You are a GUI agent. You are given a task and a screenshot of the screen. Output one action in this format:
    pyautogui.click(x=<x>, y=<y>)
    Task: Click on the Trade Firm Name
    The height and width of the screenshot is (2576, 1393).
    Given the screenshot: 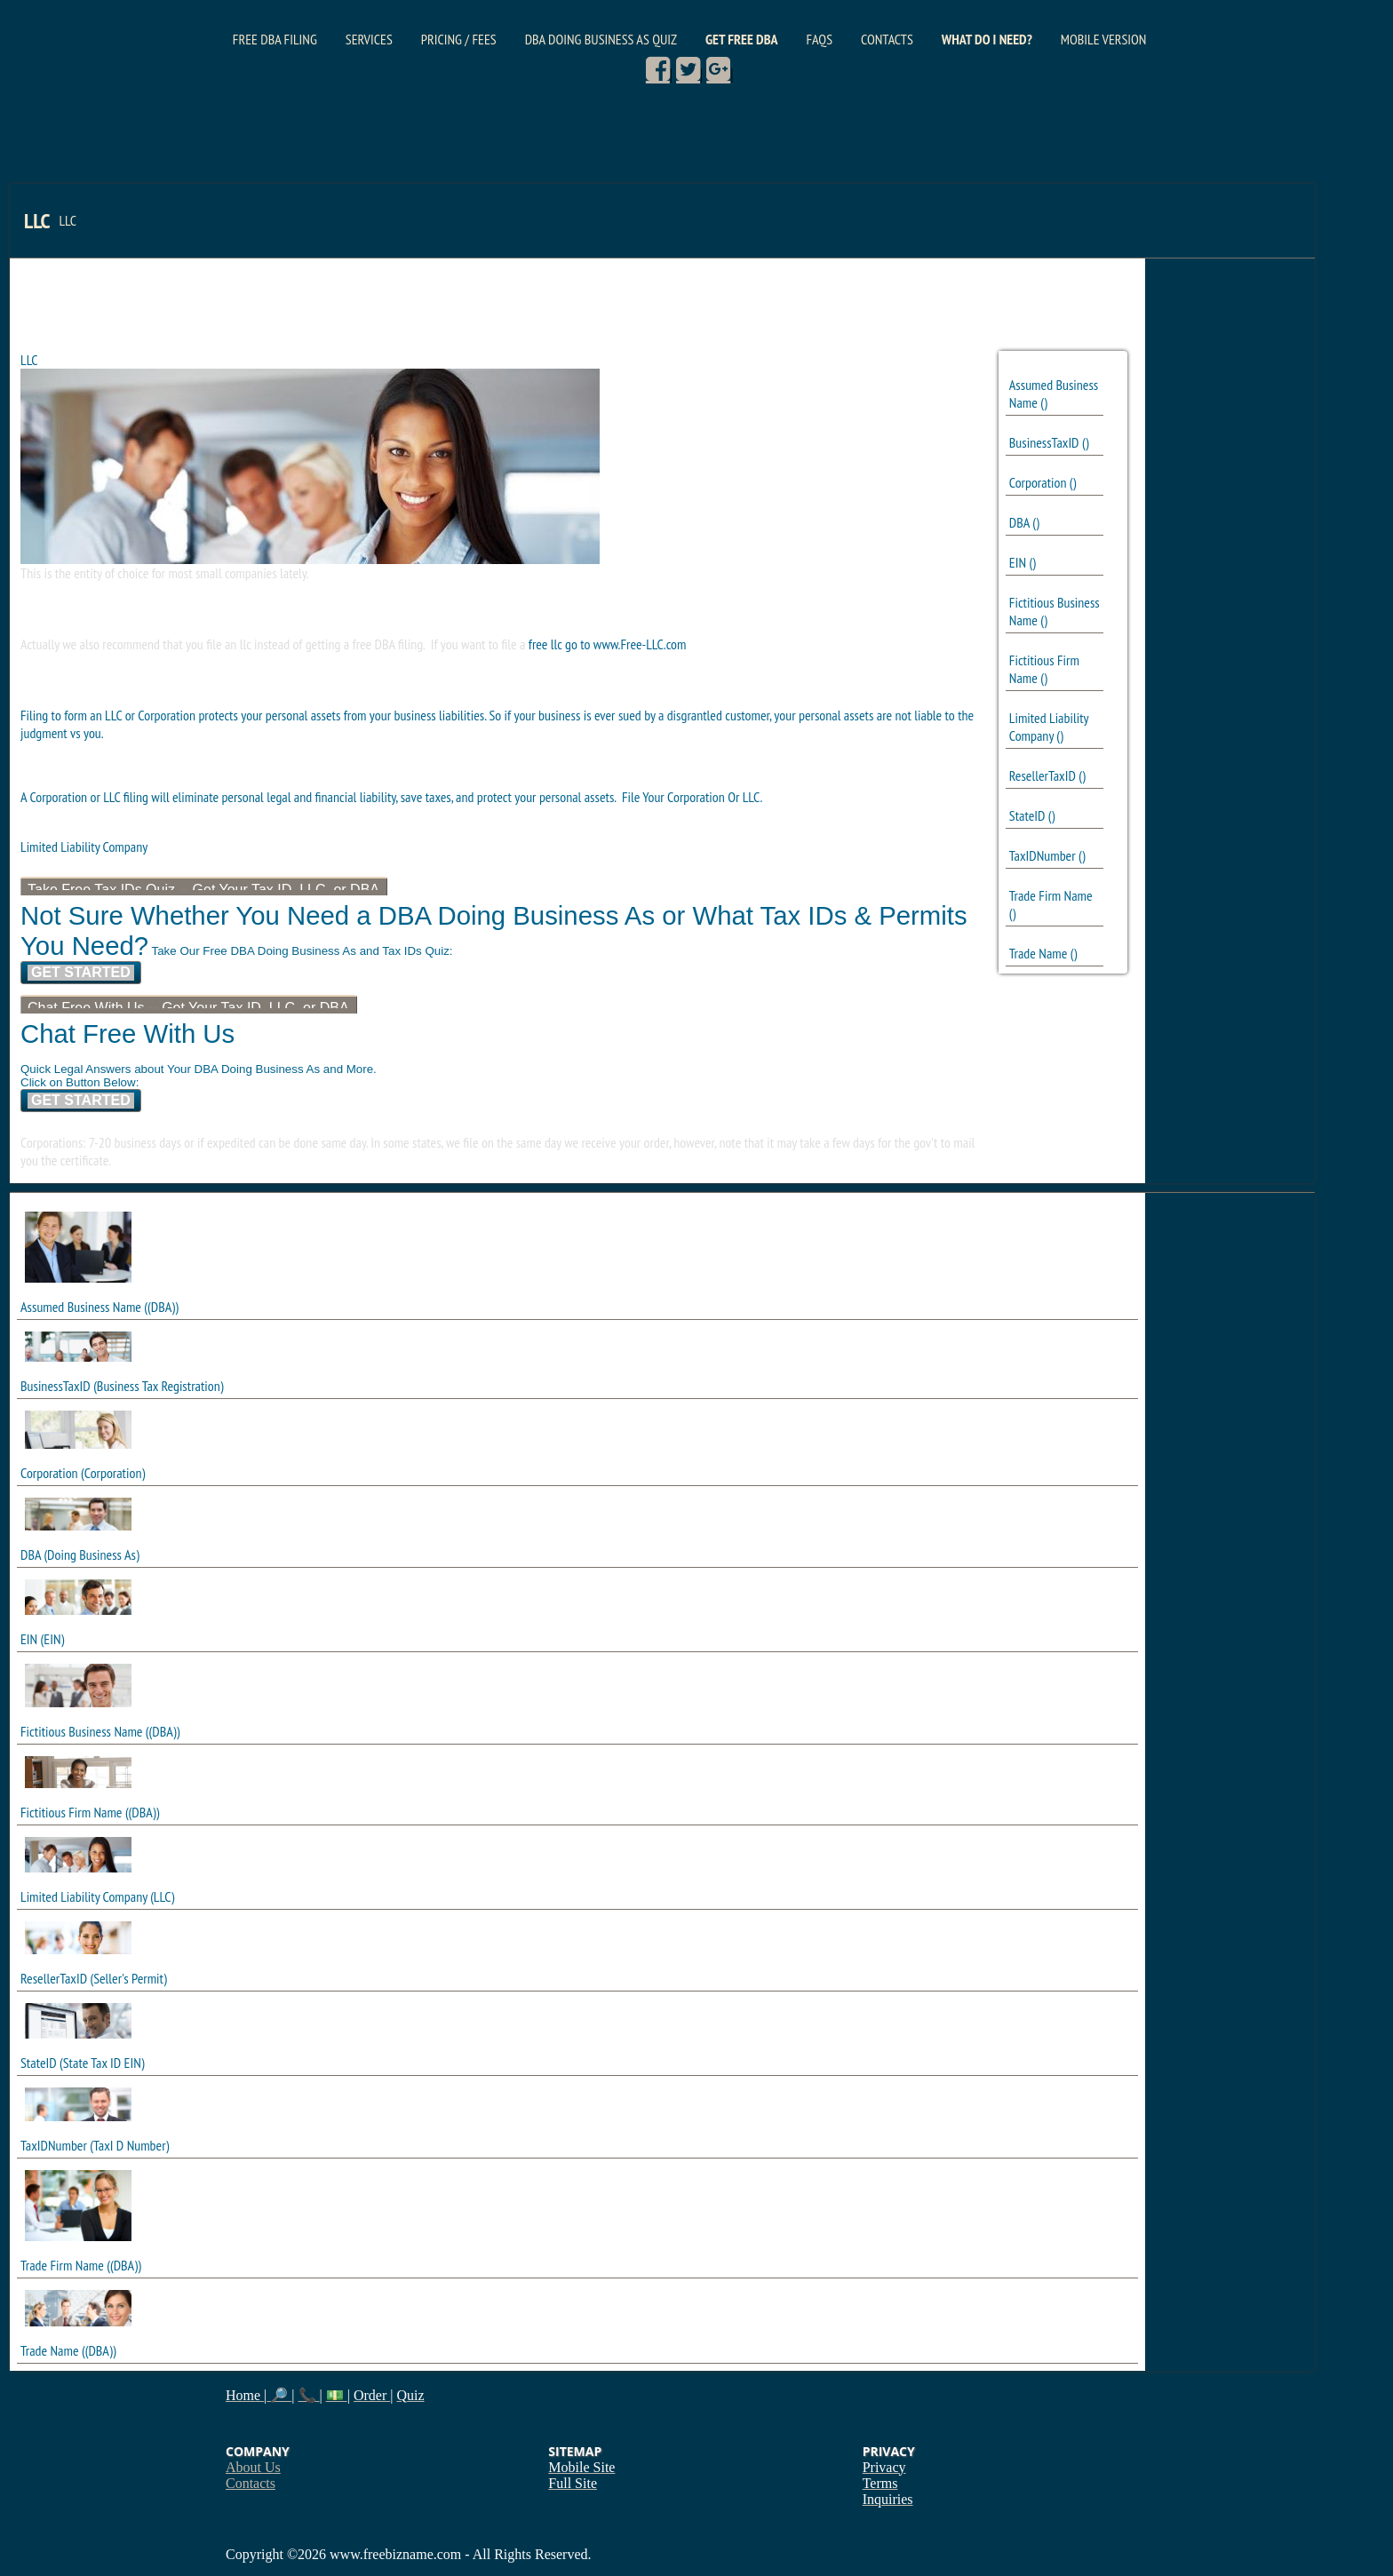 What is the action you would take?
    pyautogui.click(x=1051, y=895)
    